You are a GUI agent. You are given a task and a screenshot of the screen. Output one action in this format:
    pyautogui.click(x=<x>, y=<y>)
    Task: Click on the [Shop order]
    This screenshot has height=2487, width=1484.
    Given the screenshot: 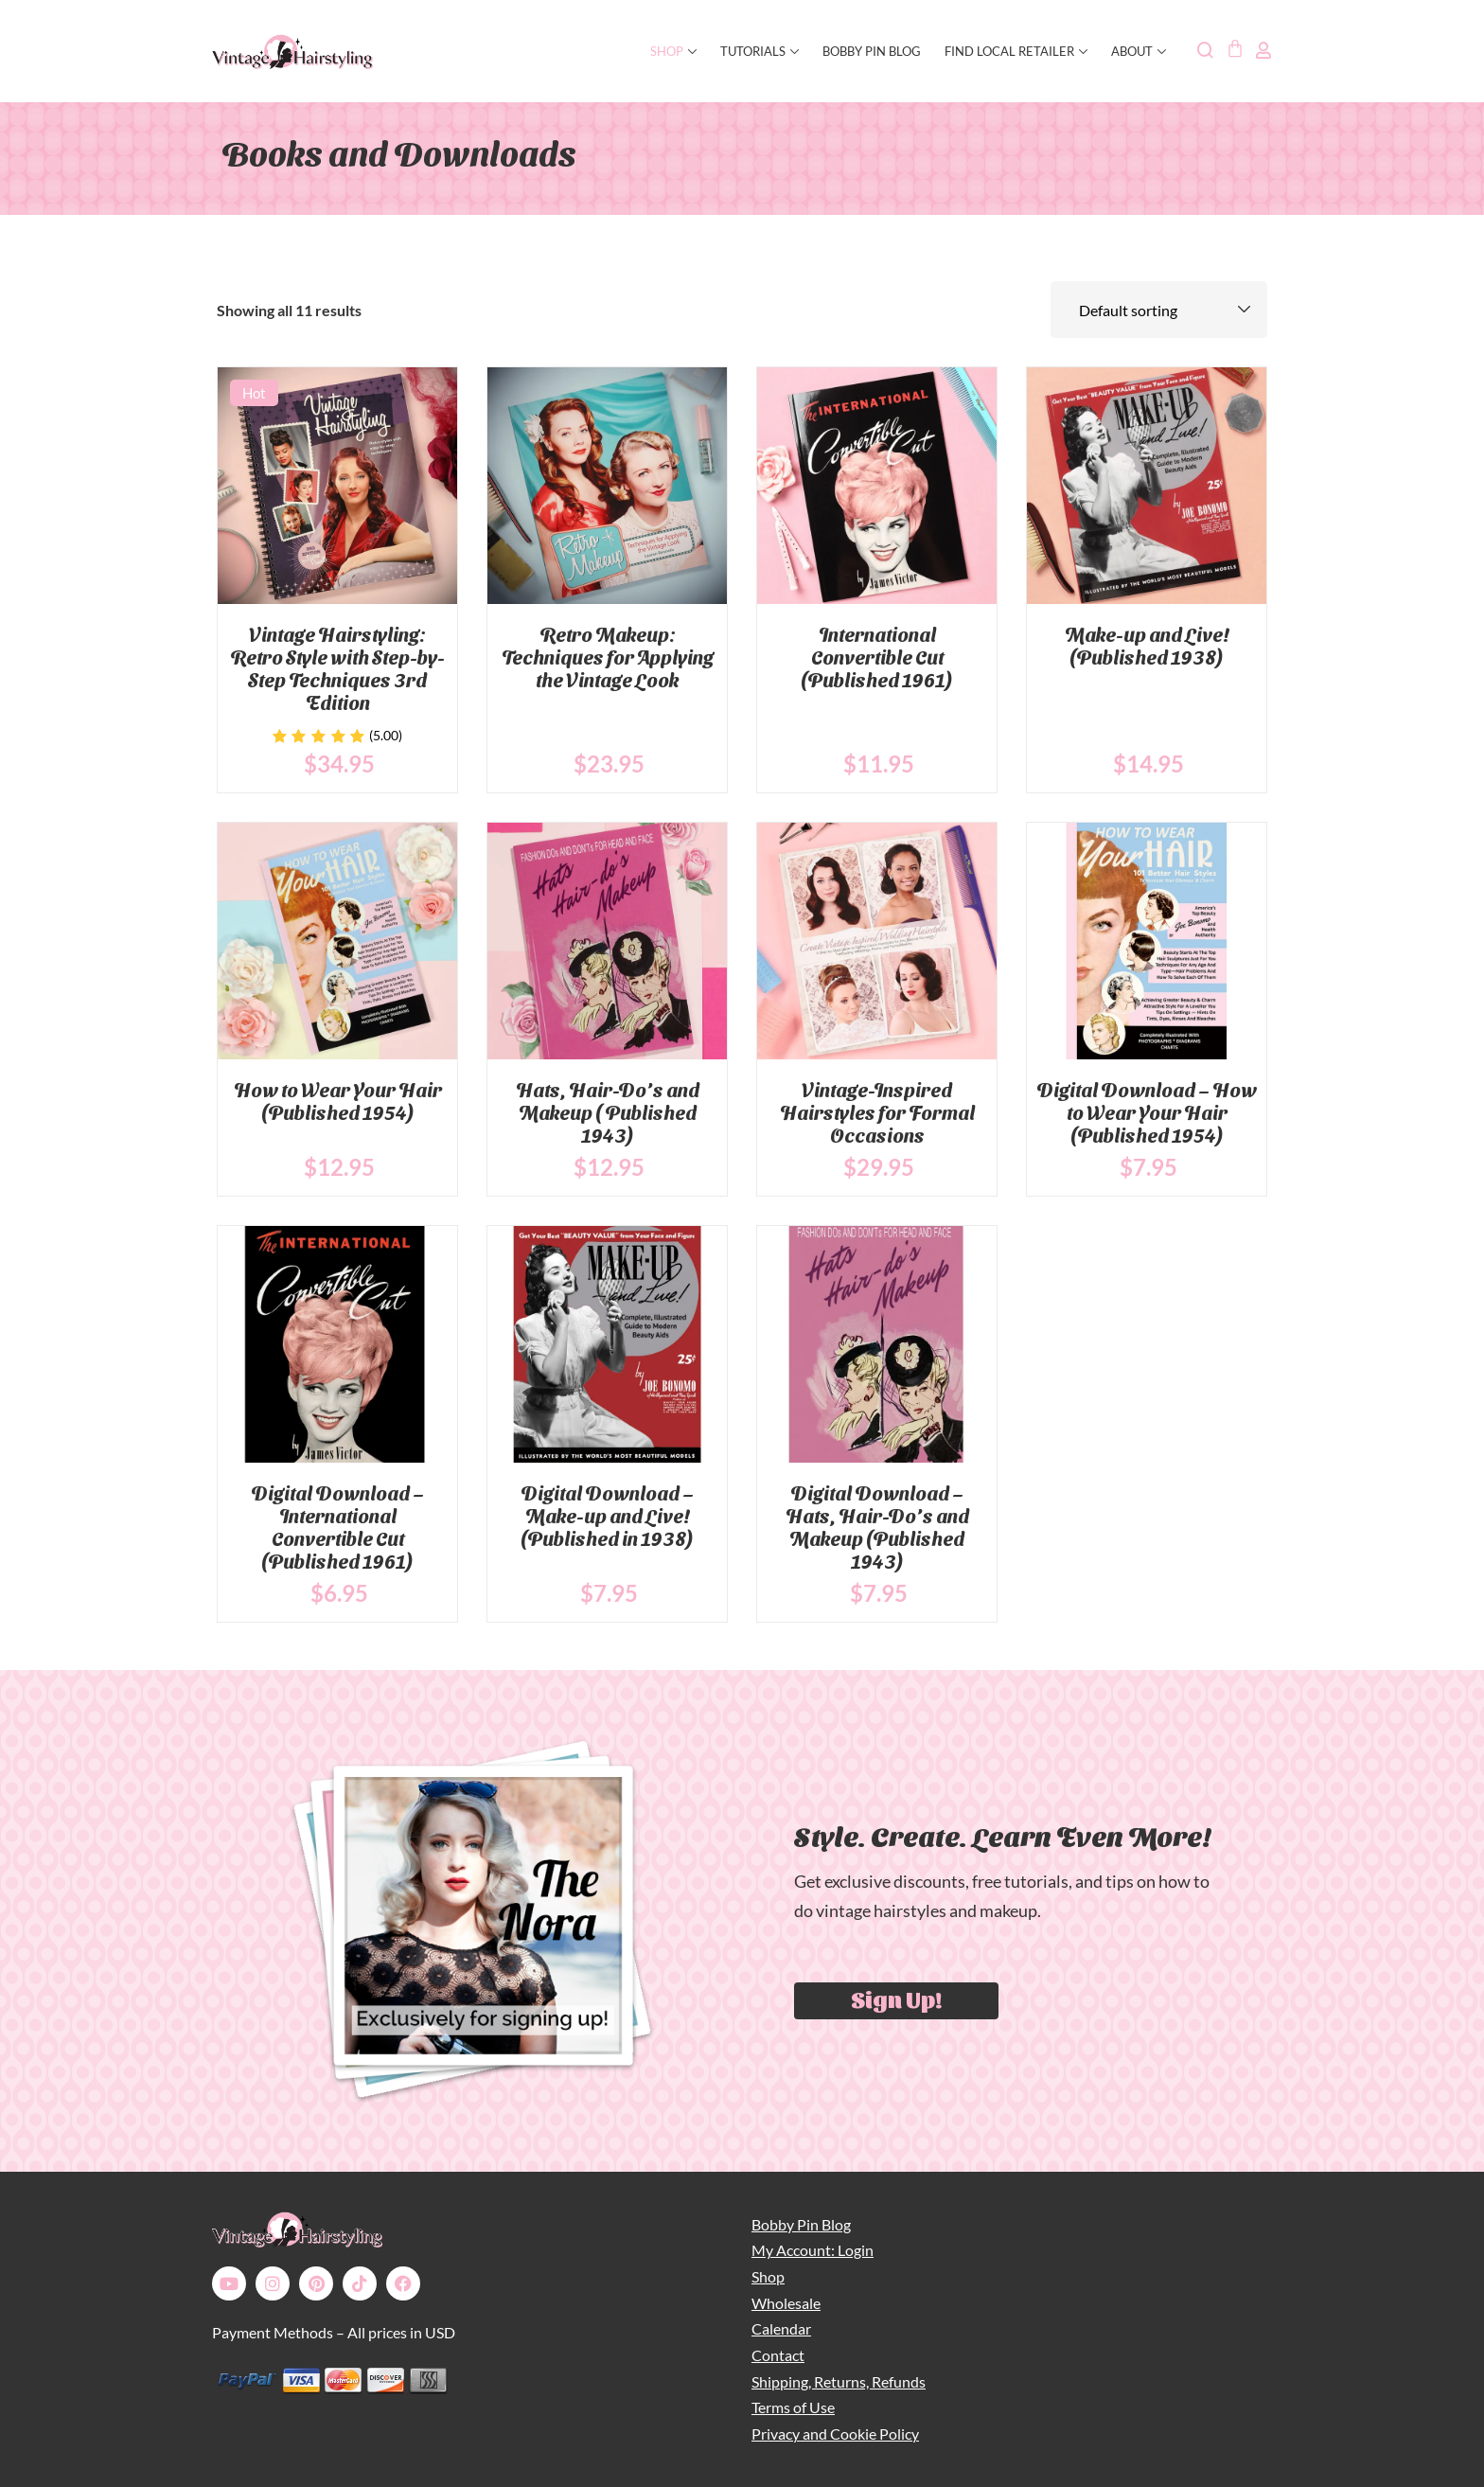 What is the action you would take?
    pyautogui.click(x=1159, y=310)
    